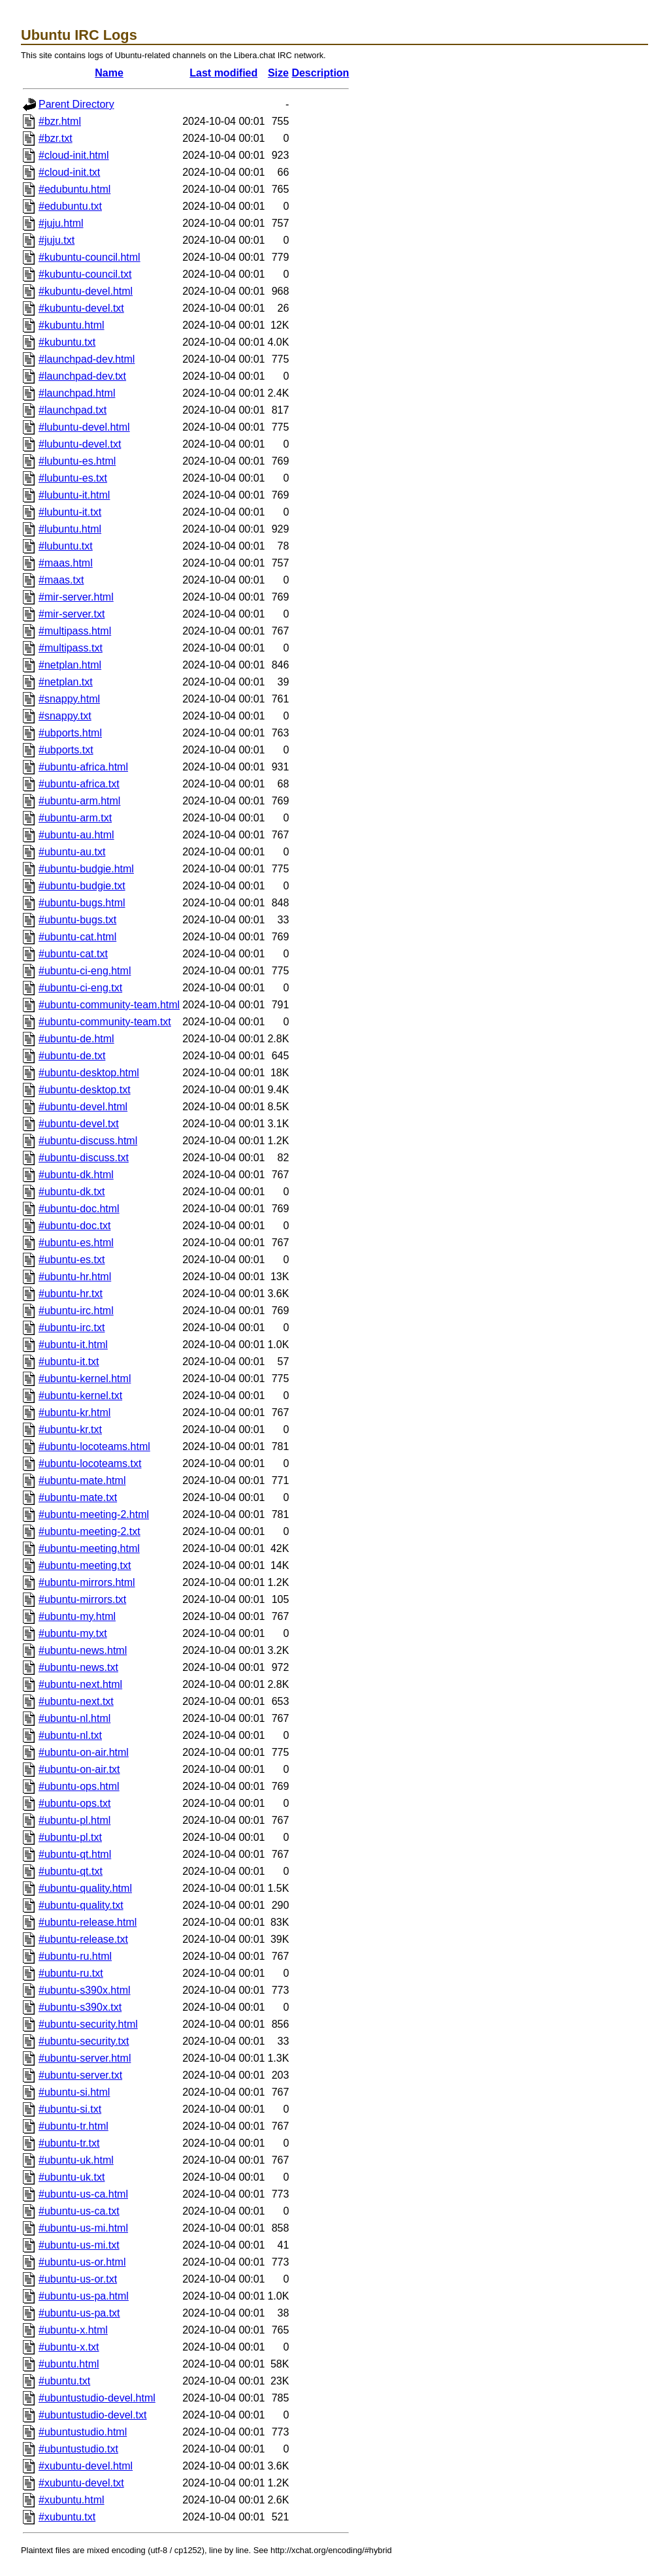  Describe the element at coordinates (76, 1701) in the screenshot. I see `#ubuntu-next.txt` at that location.